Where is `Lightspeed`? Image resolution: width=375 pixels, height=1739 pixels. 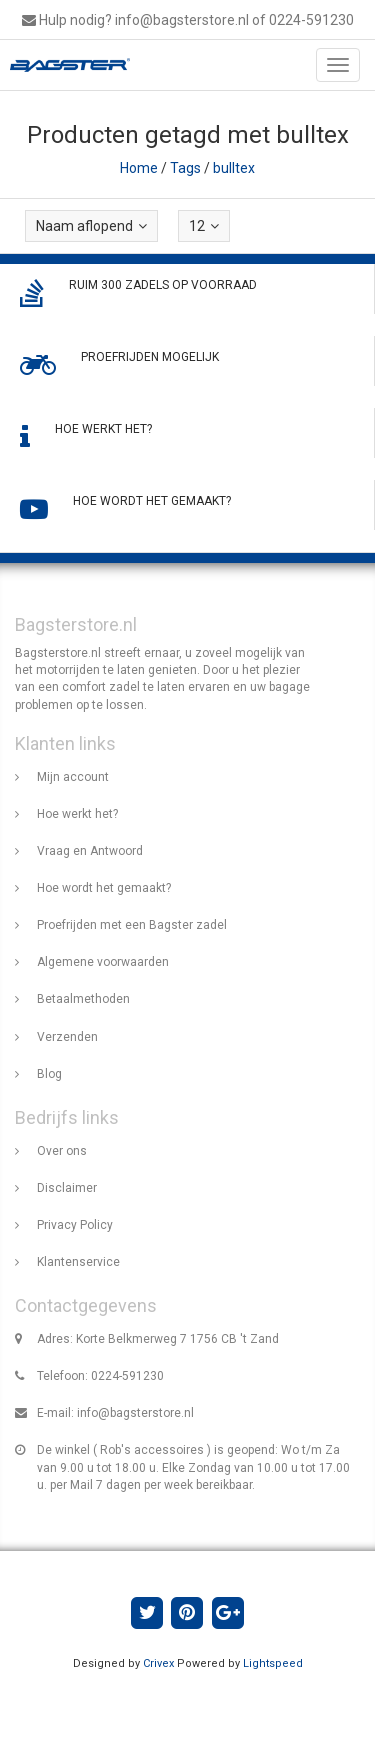
Lightspeed is located at coordinates (273, 1663).